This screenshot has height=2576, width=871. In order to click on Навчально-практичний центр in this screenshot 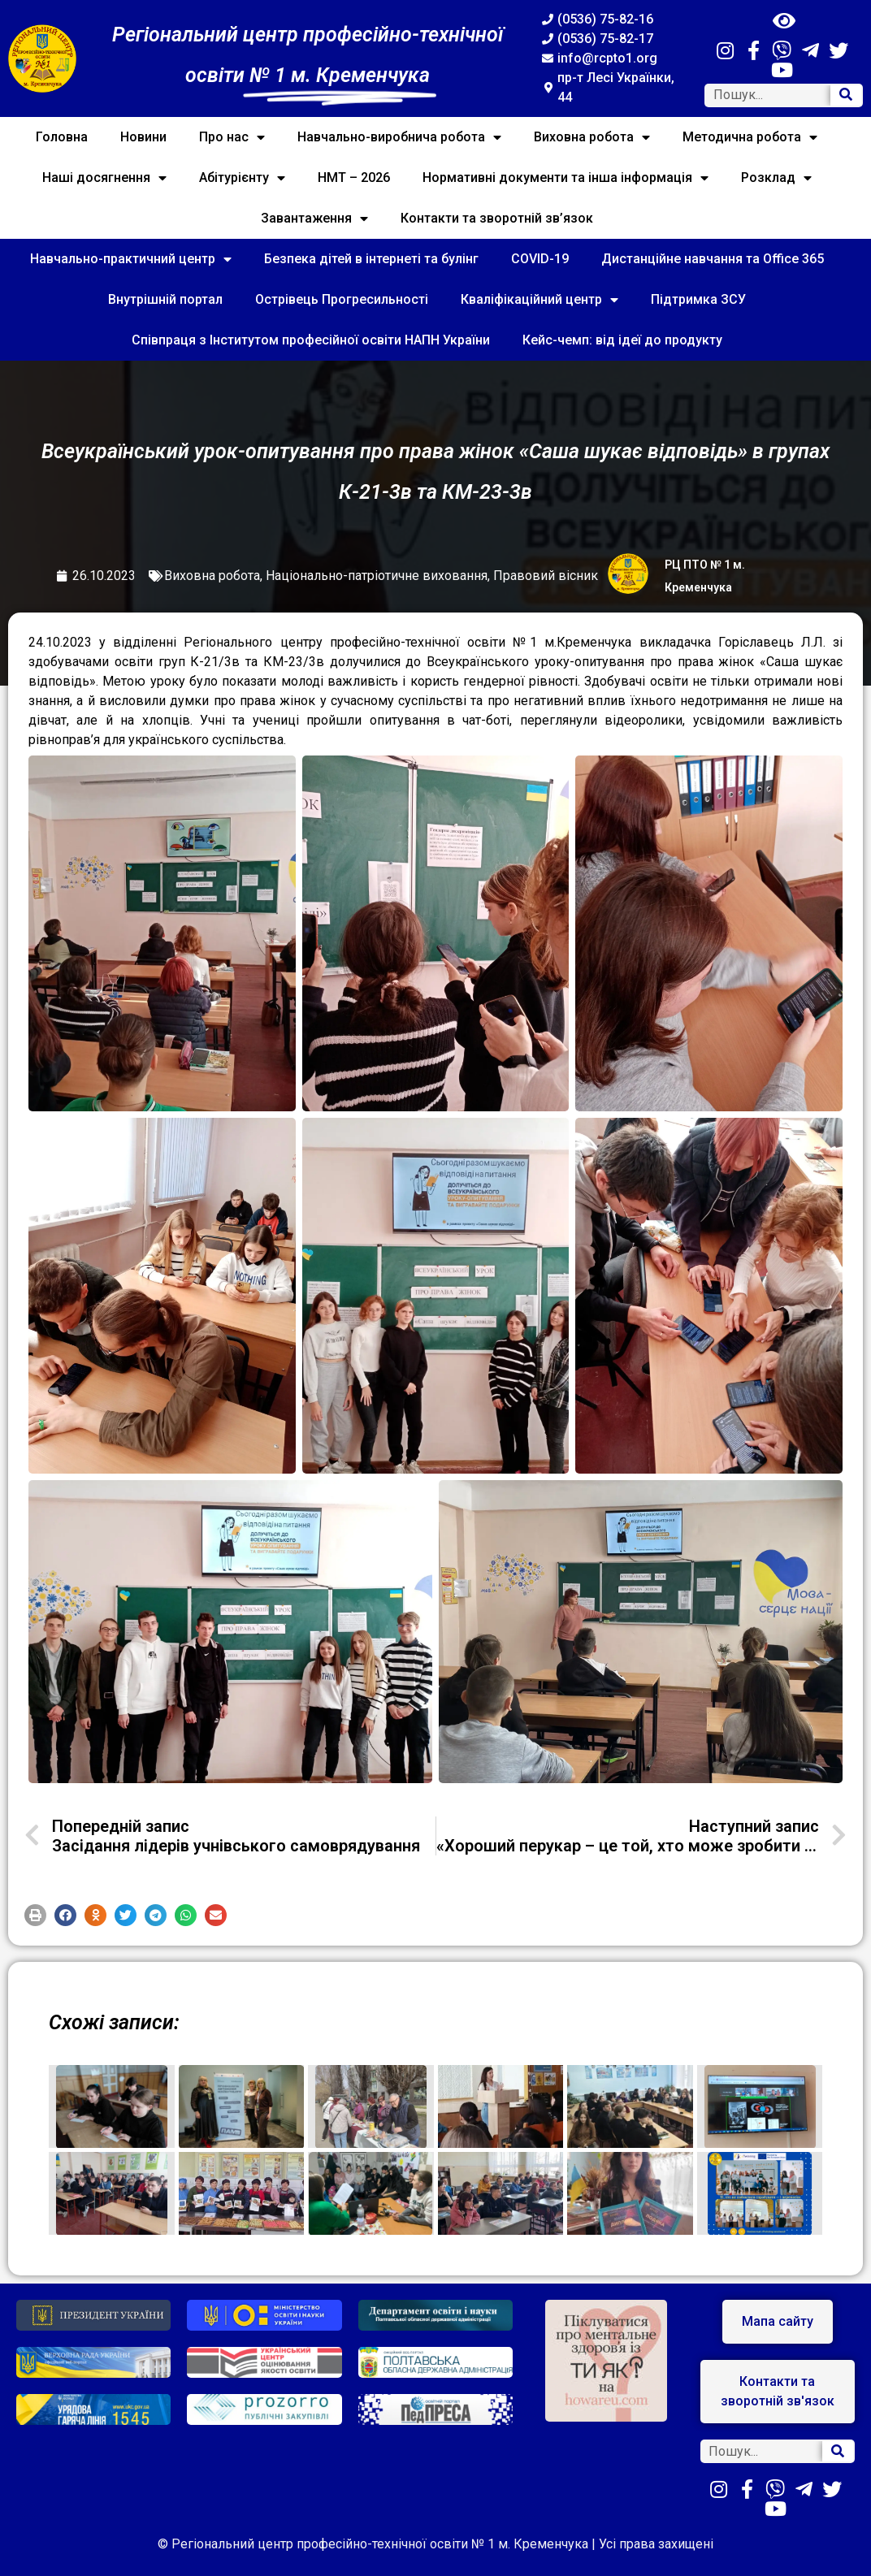, I will do `click(131, 259)`.